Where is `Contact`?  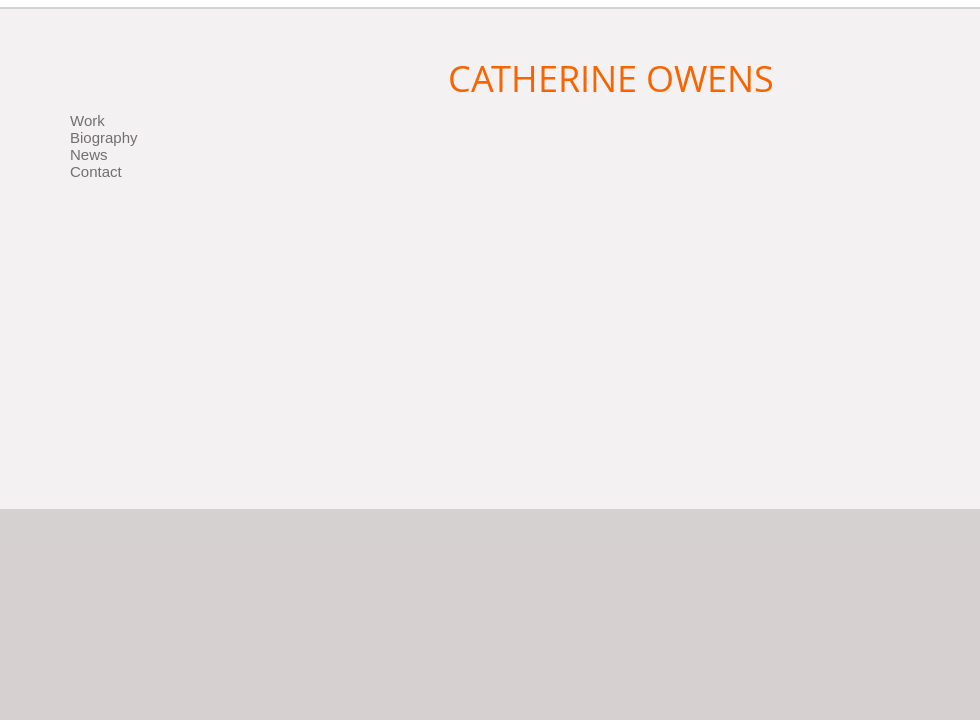 Contact is located at coordinates (96, 171).